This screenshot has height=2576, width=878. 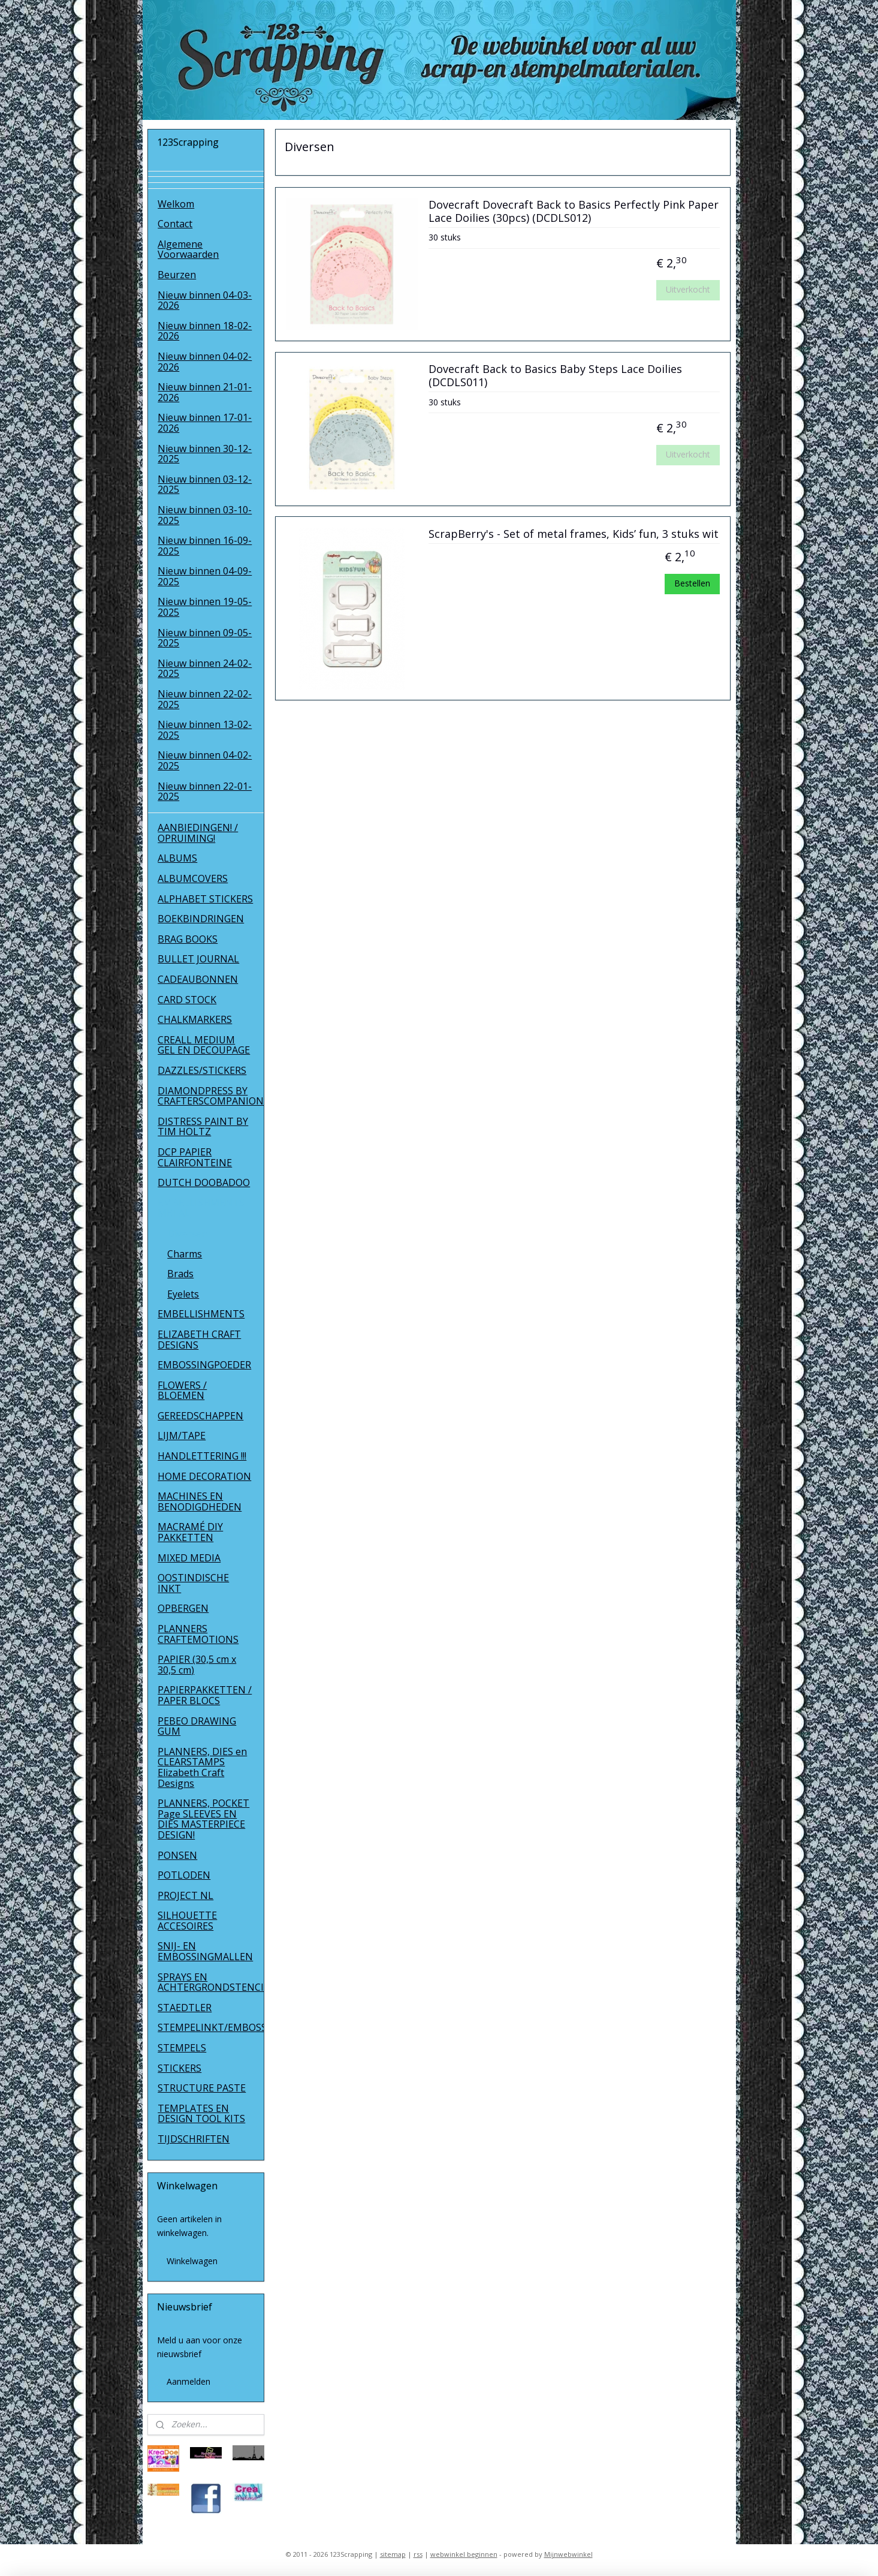 I want to click on DUTCH DOOBADOO, so click(x=204, y=1182).